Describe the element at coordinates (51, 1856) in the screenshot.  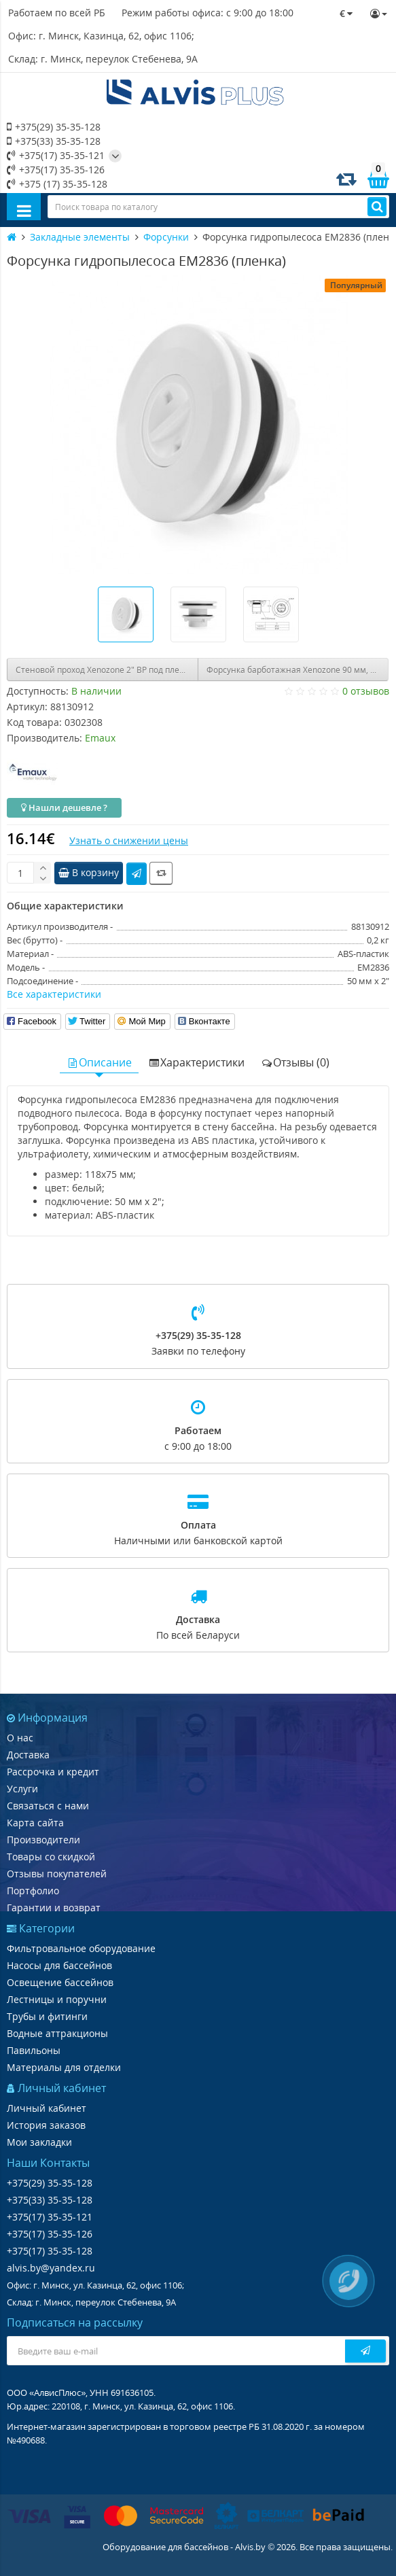
I see `Товары со скидкой` at that location.